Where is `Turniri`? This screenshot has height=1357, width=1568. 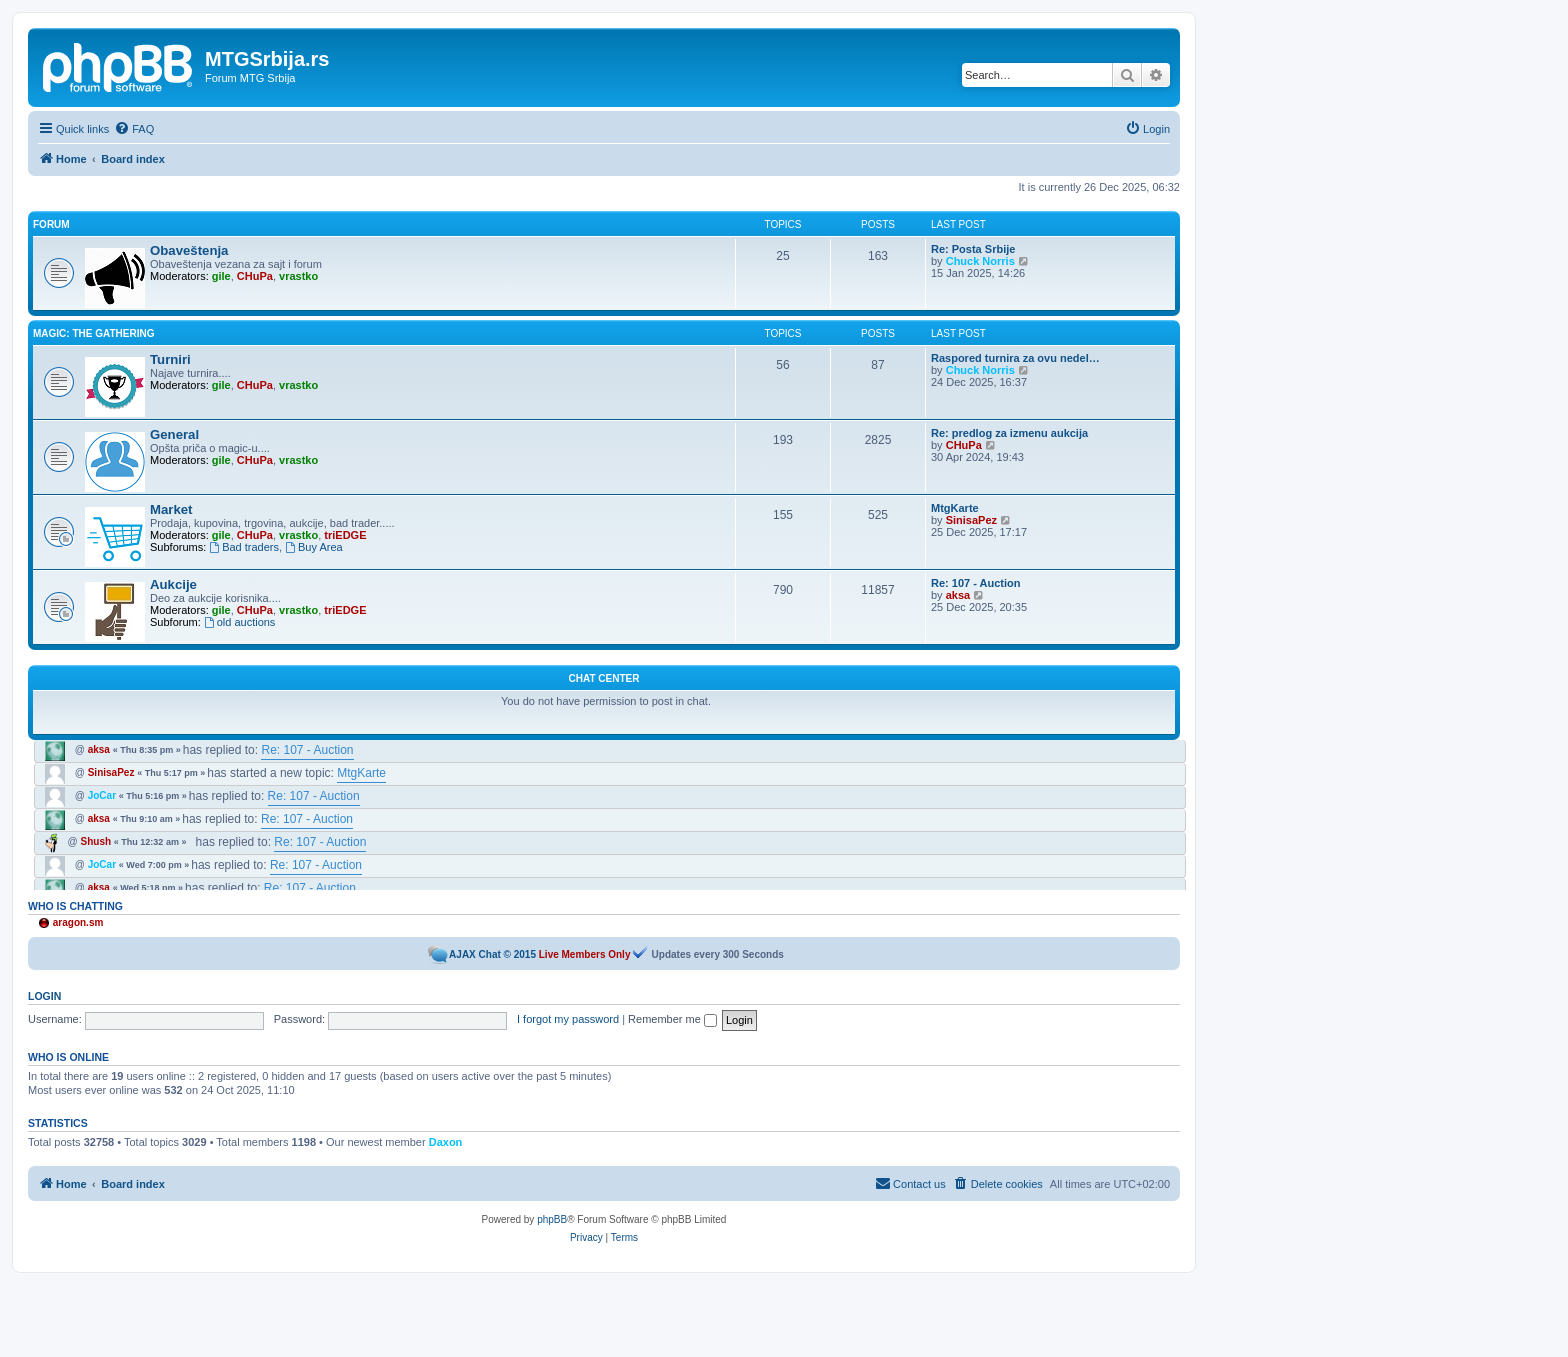 Turniri is located at coordinates (170, 359).